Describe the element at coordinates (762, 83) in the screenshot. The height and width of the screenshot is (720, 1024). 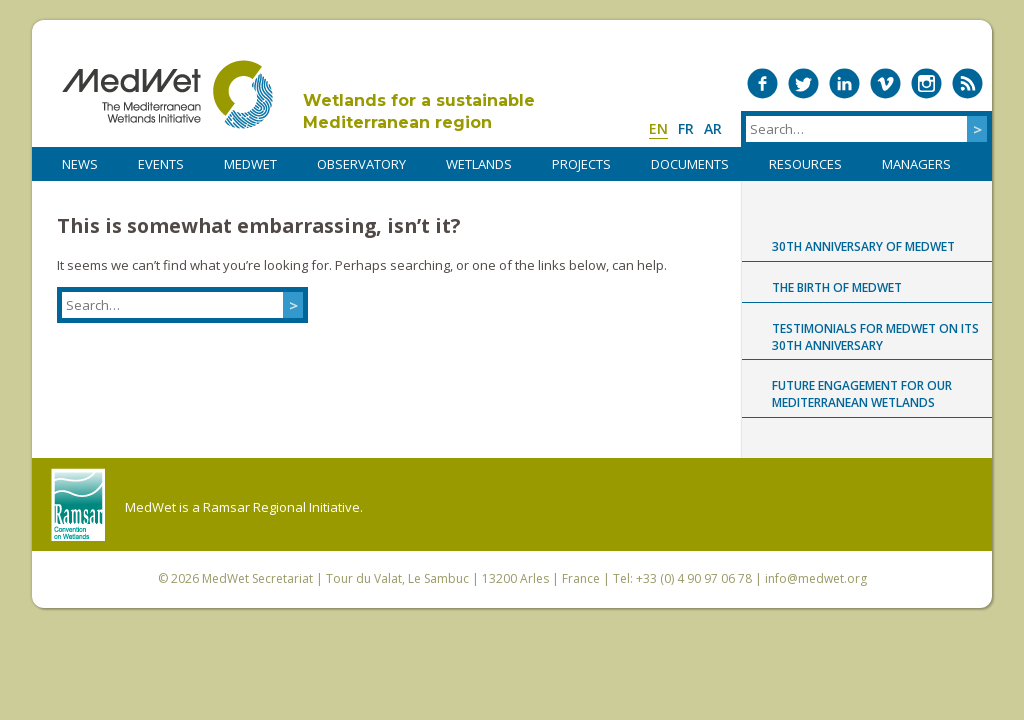
I see `Medwet on Facebook` at that location.